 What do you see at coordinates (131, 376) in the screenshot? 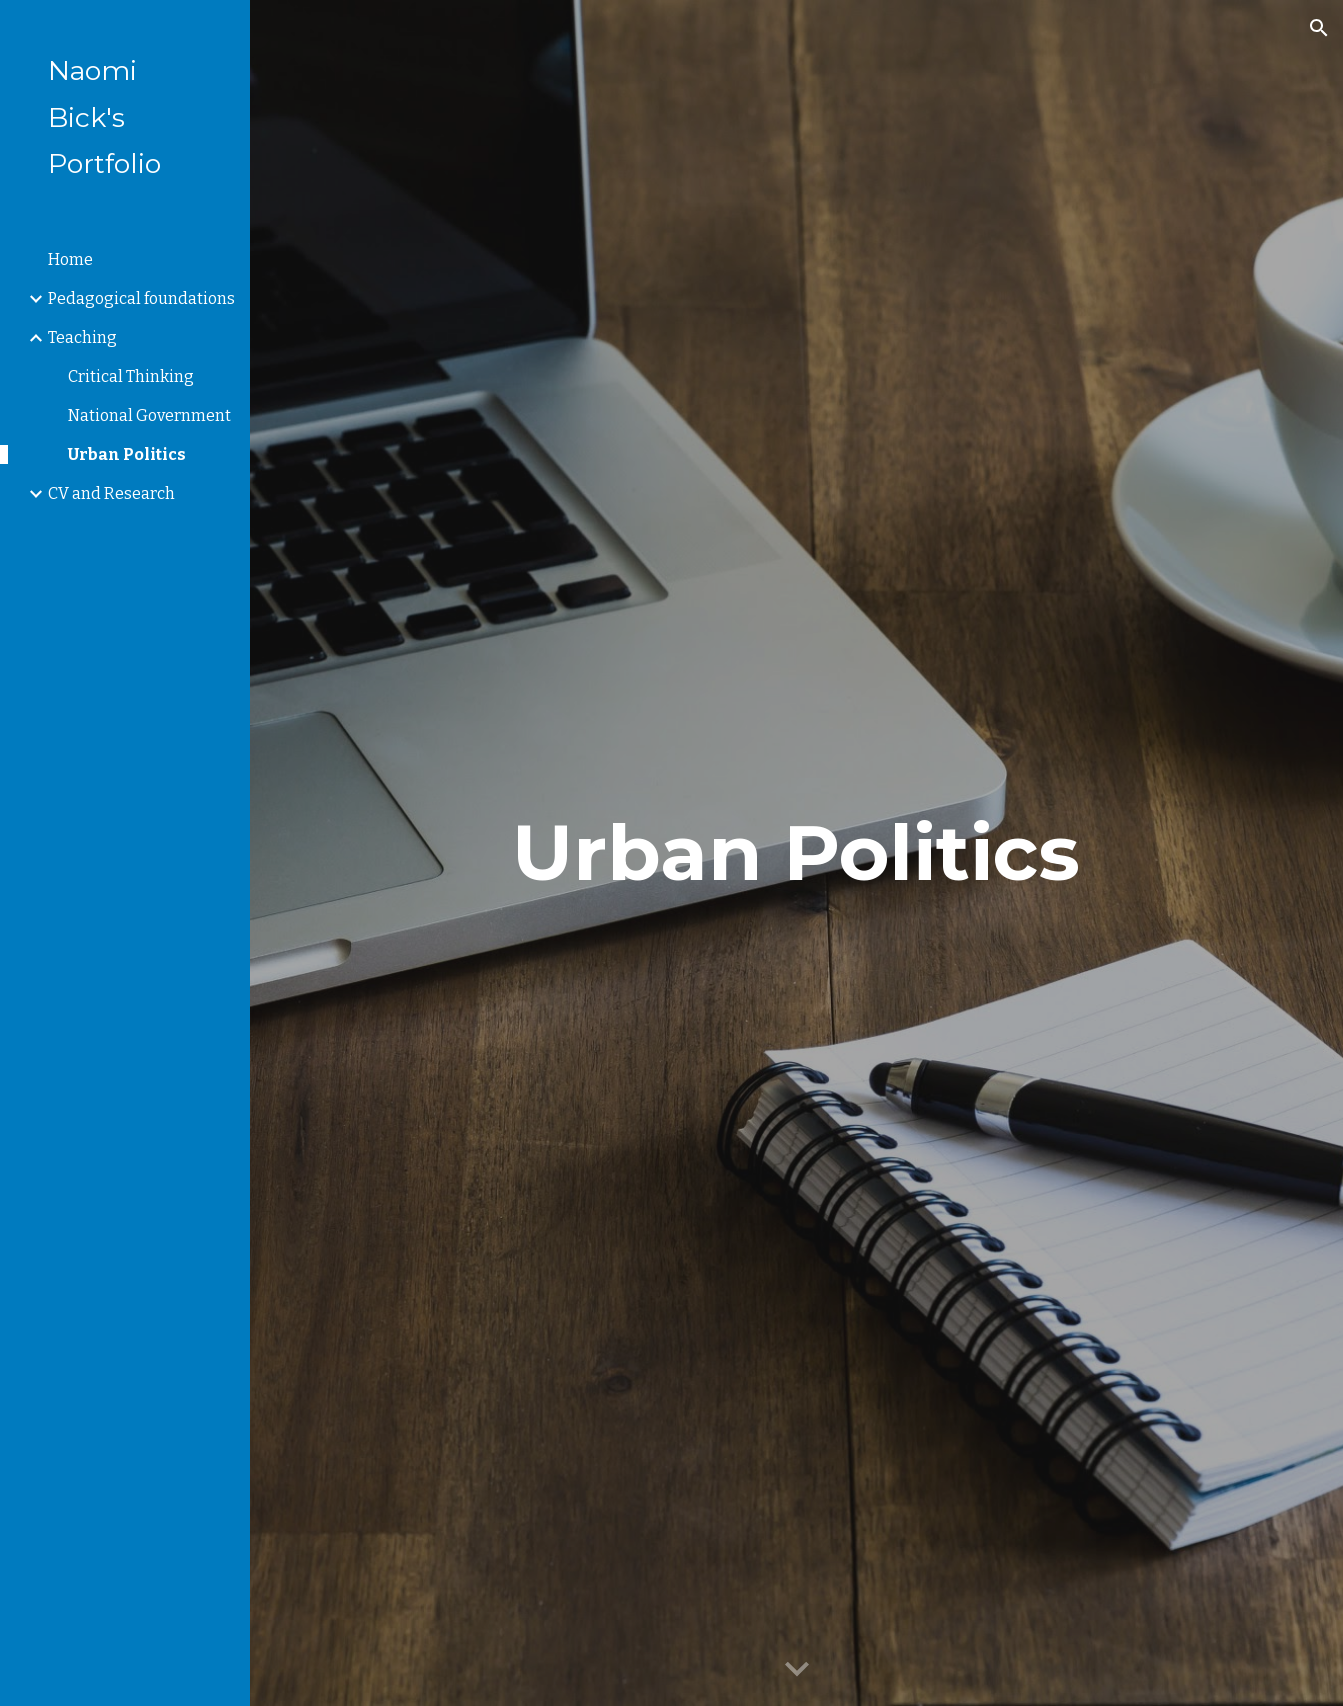
I see `Critical Thinking [link]` at bounding box center [131, 376].